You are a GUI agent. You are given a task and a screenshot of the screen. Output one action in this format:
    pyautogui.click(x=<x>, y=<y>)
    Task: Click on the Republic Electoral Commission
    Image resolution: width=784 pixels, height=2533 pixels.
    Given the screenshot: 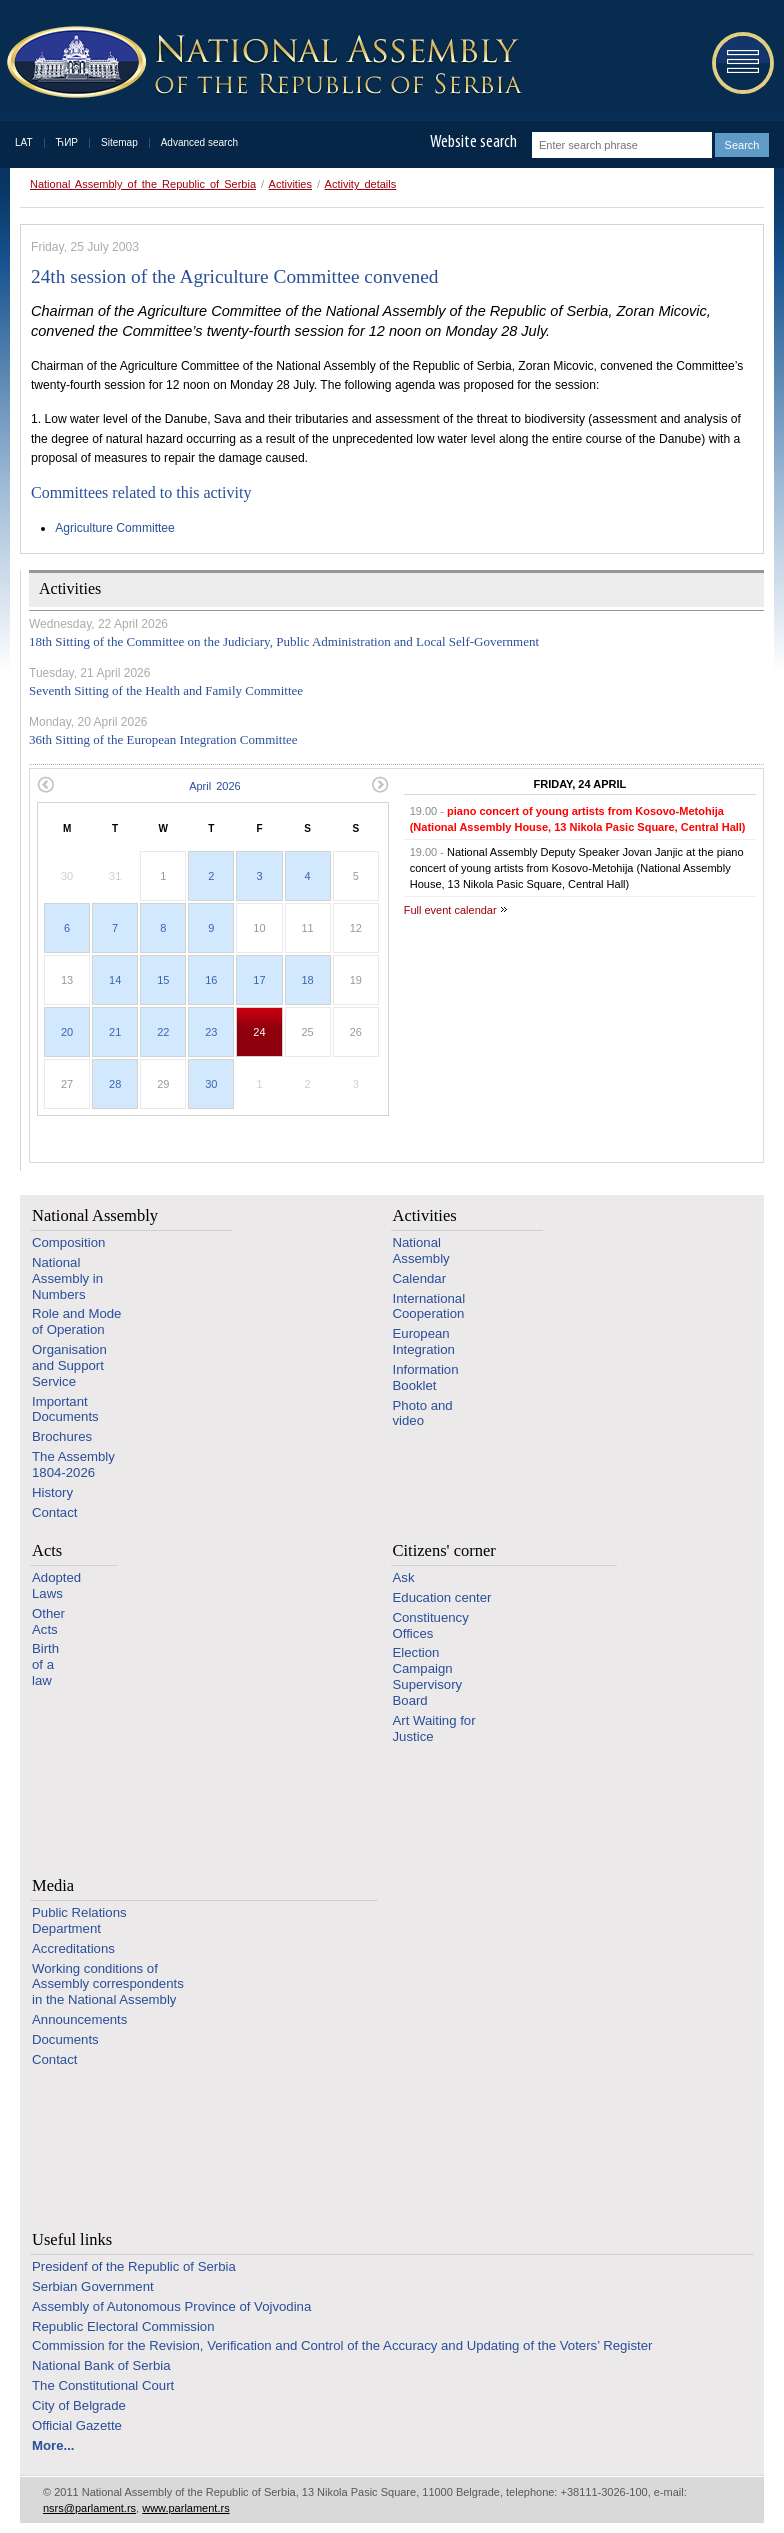 What is the action you would take?
    pyautogui.click(x=123, y=2326)
    